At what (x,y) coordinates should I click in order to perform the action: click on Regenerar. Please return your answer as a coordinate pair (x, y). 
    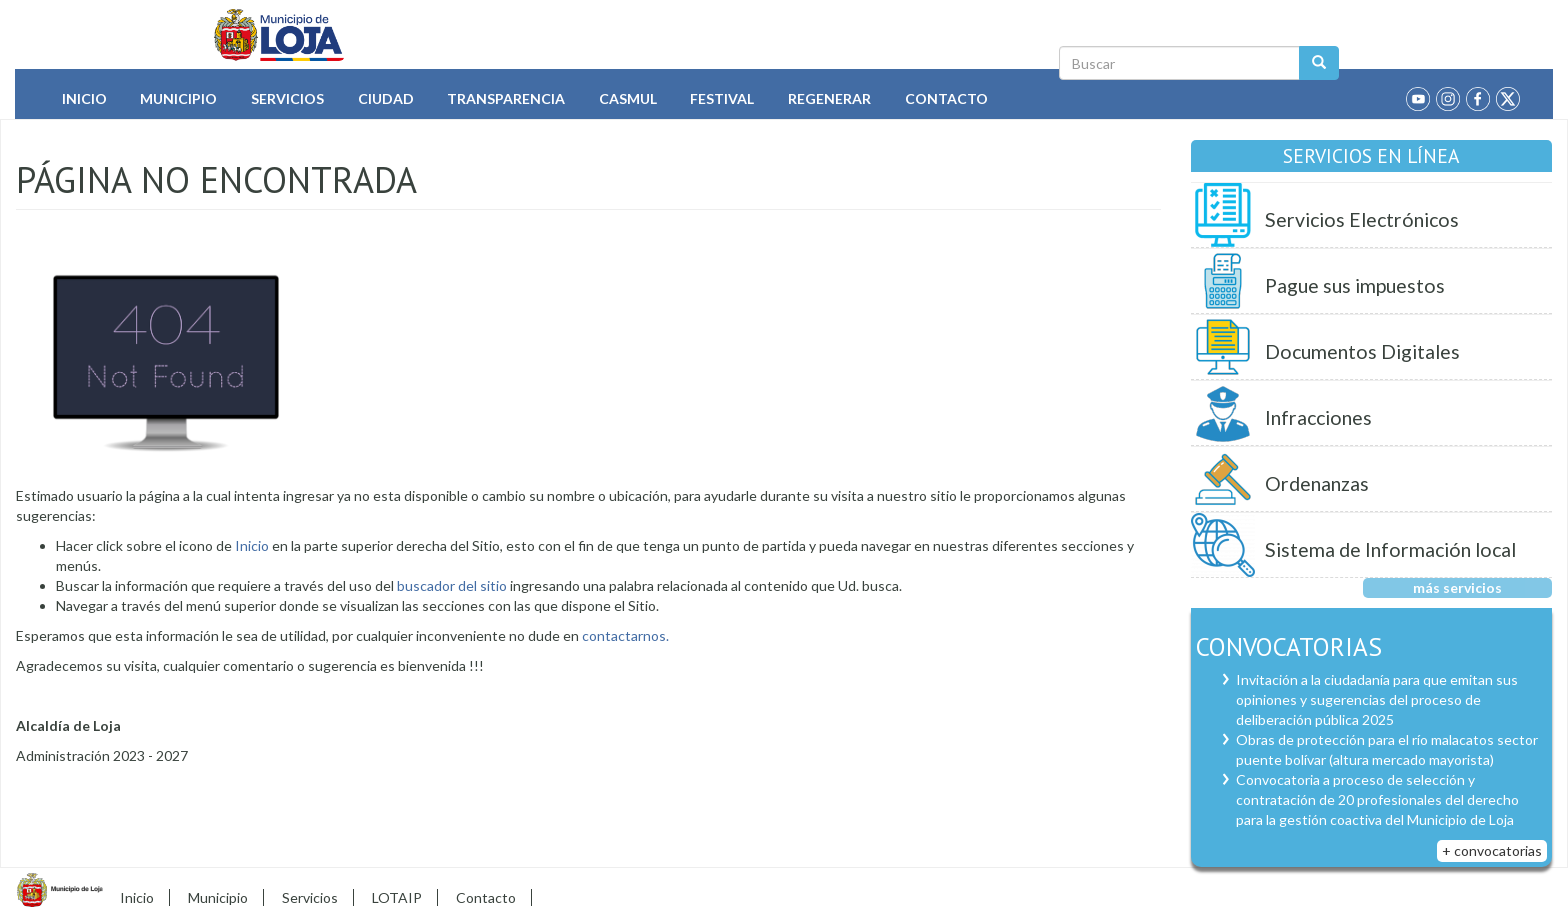
    Looking at the image, I should click on (829, 98).